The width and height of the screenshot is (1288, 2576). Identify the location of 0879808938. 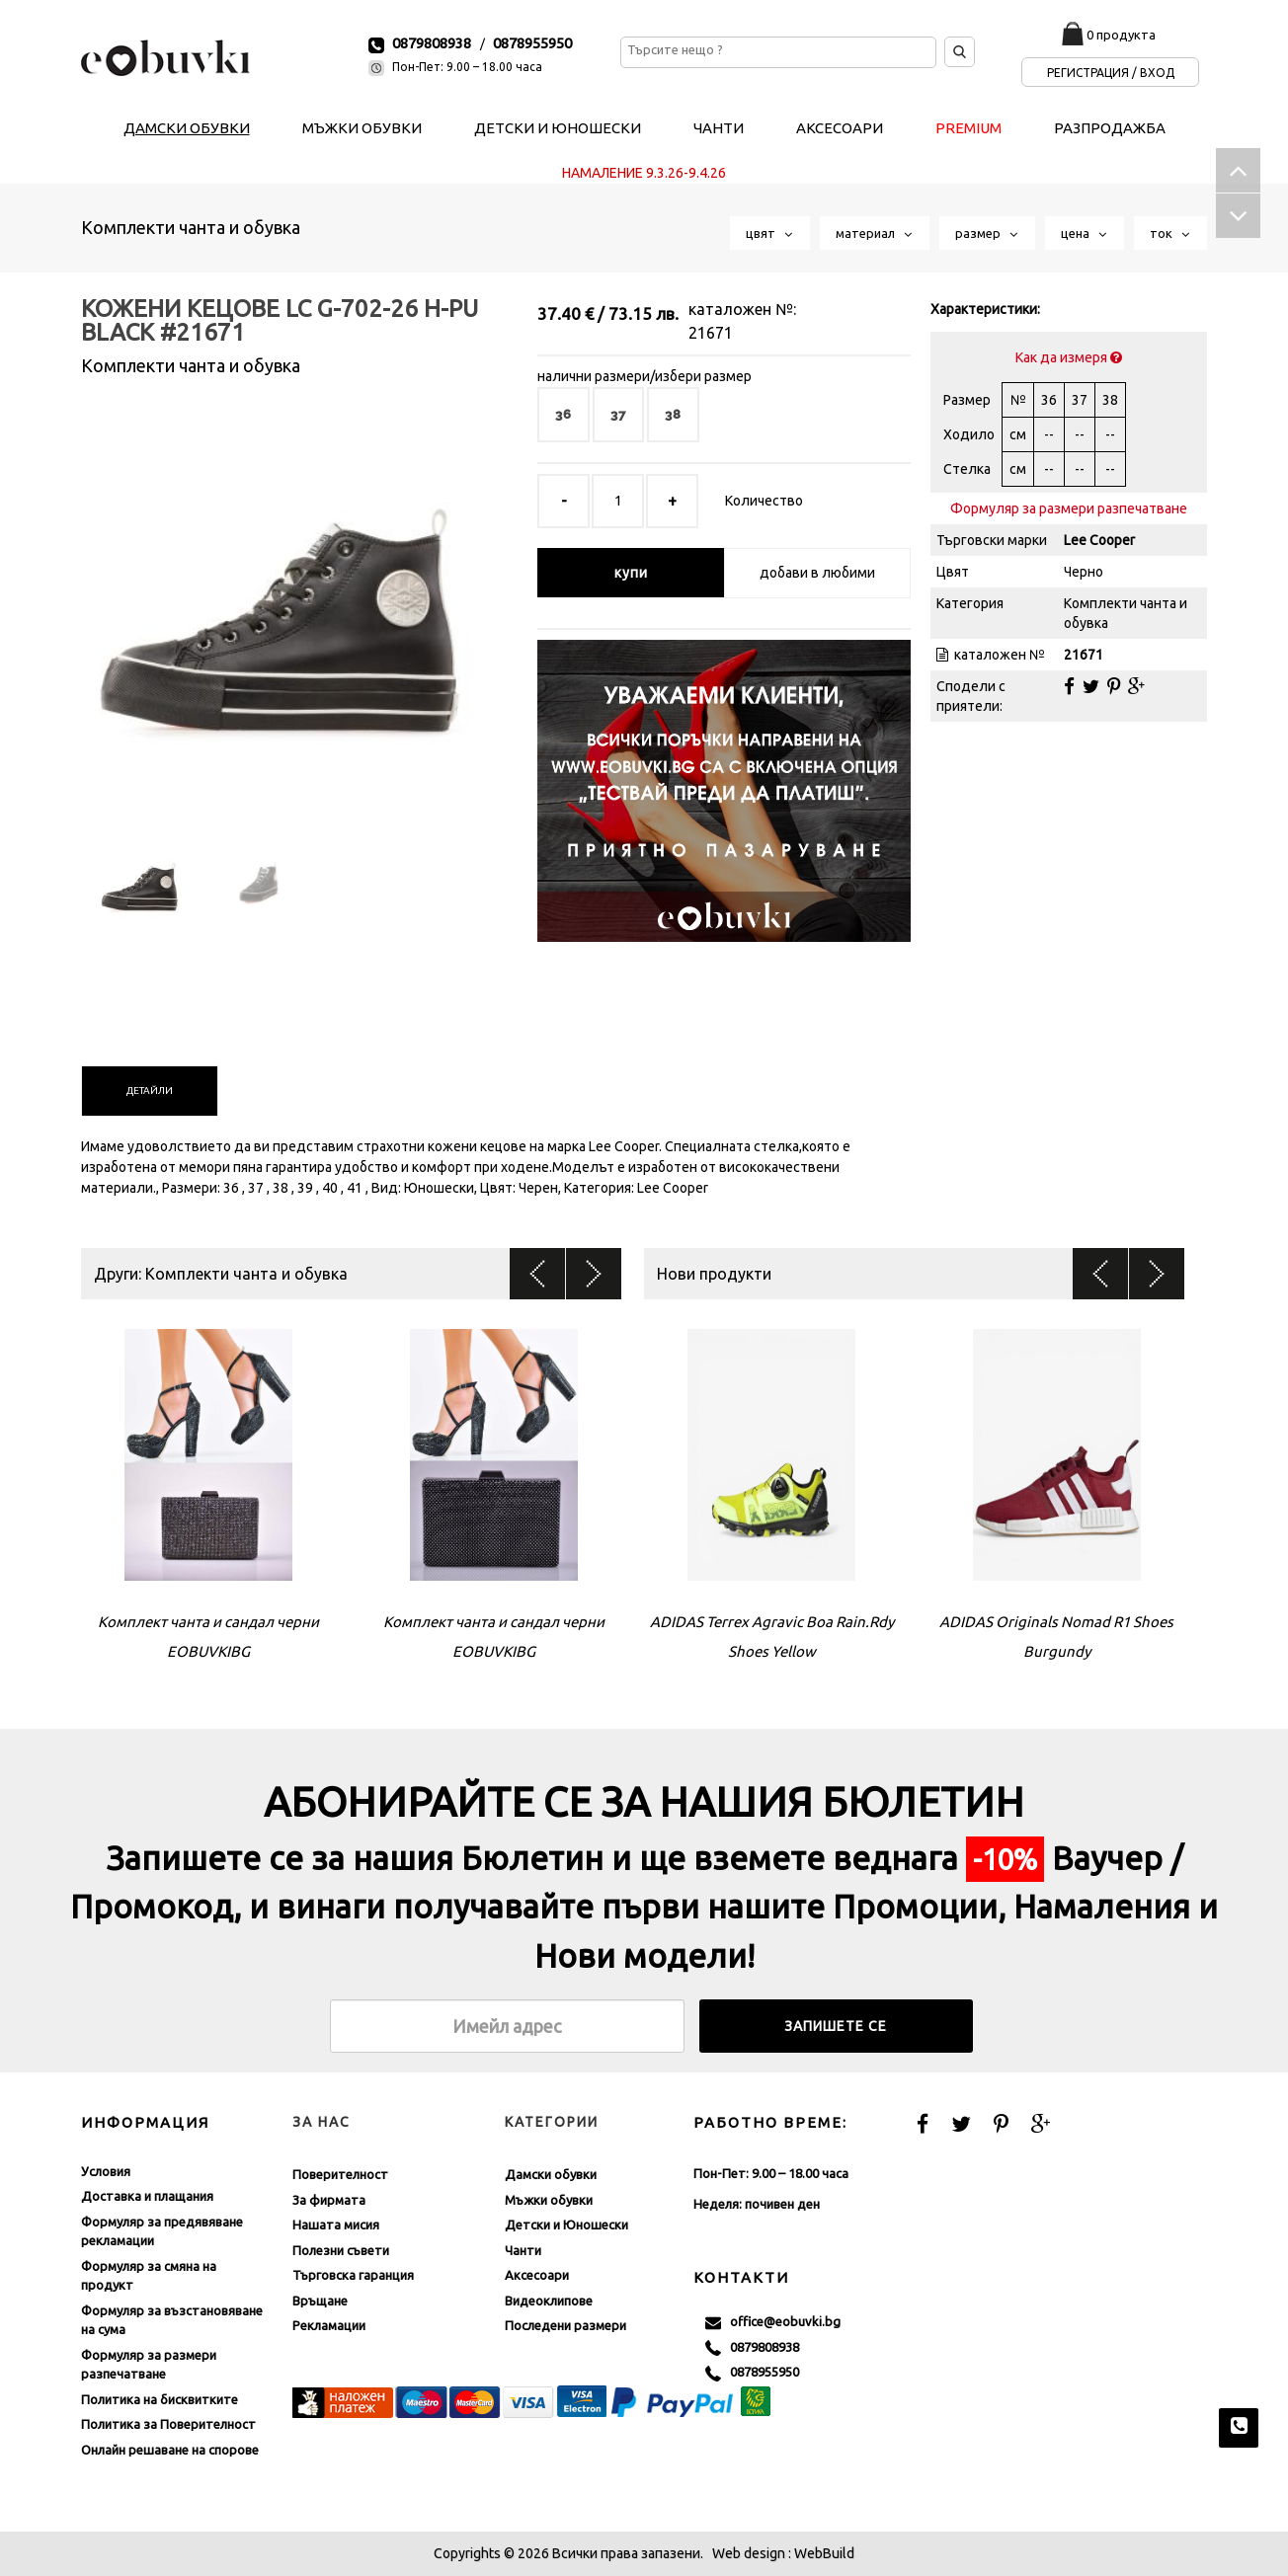
(431, 43).